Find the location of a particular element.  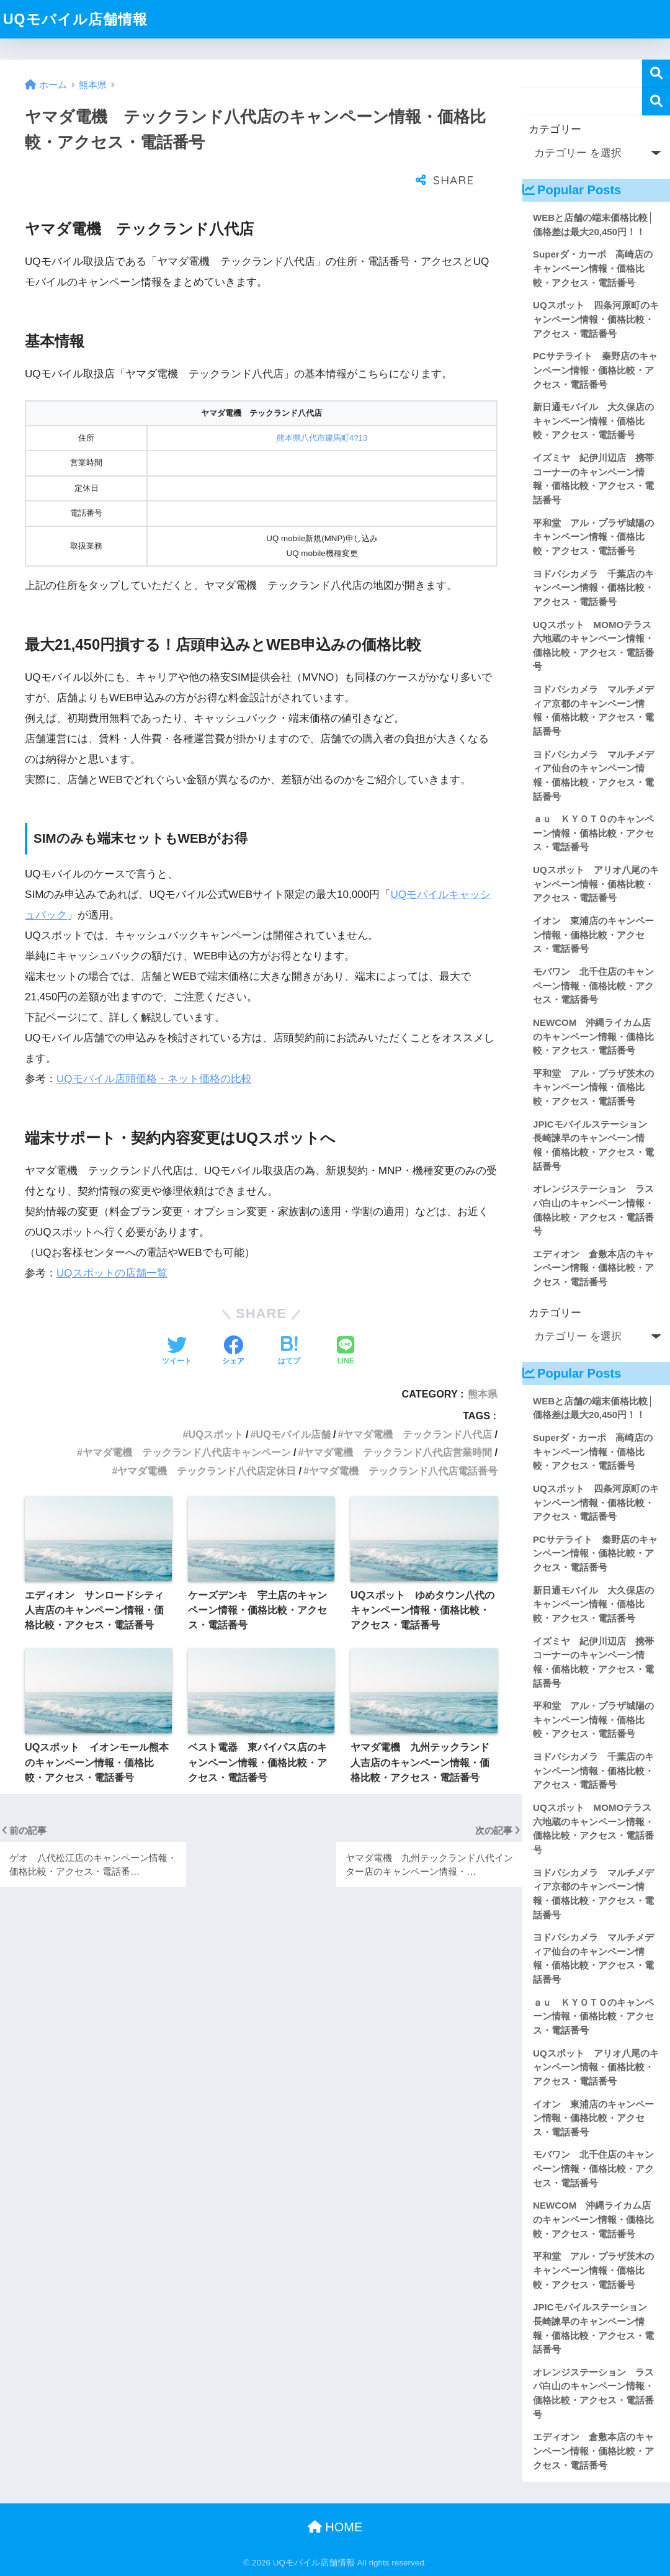

UQモバイル店頭価格・ネット価格の比較 is located at coordinates (154, 1048).